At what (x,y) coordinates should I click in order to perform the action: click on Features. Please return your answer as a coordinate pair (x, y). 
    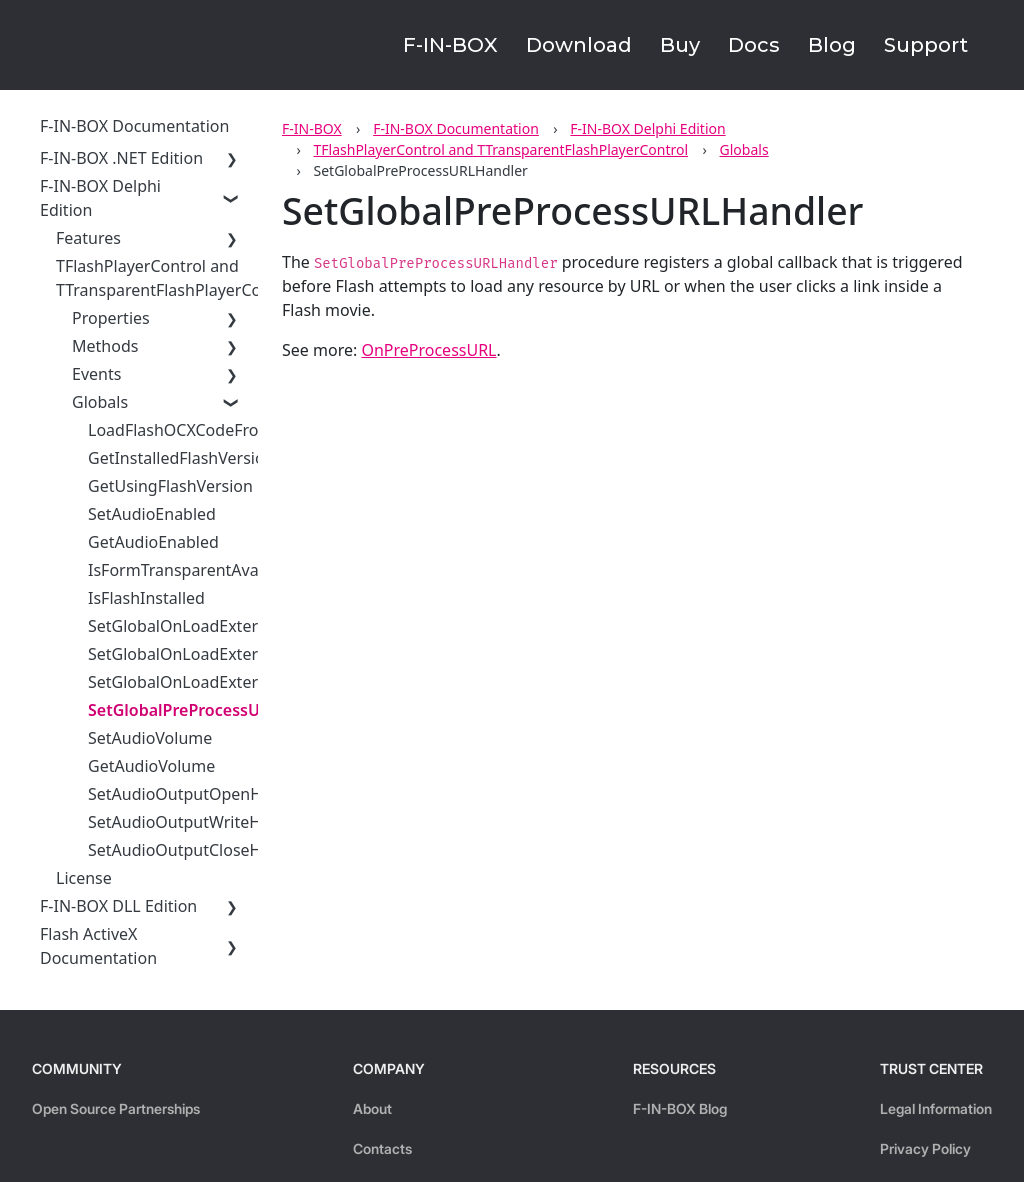
    Looking at the image, I should click on (88, 238).